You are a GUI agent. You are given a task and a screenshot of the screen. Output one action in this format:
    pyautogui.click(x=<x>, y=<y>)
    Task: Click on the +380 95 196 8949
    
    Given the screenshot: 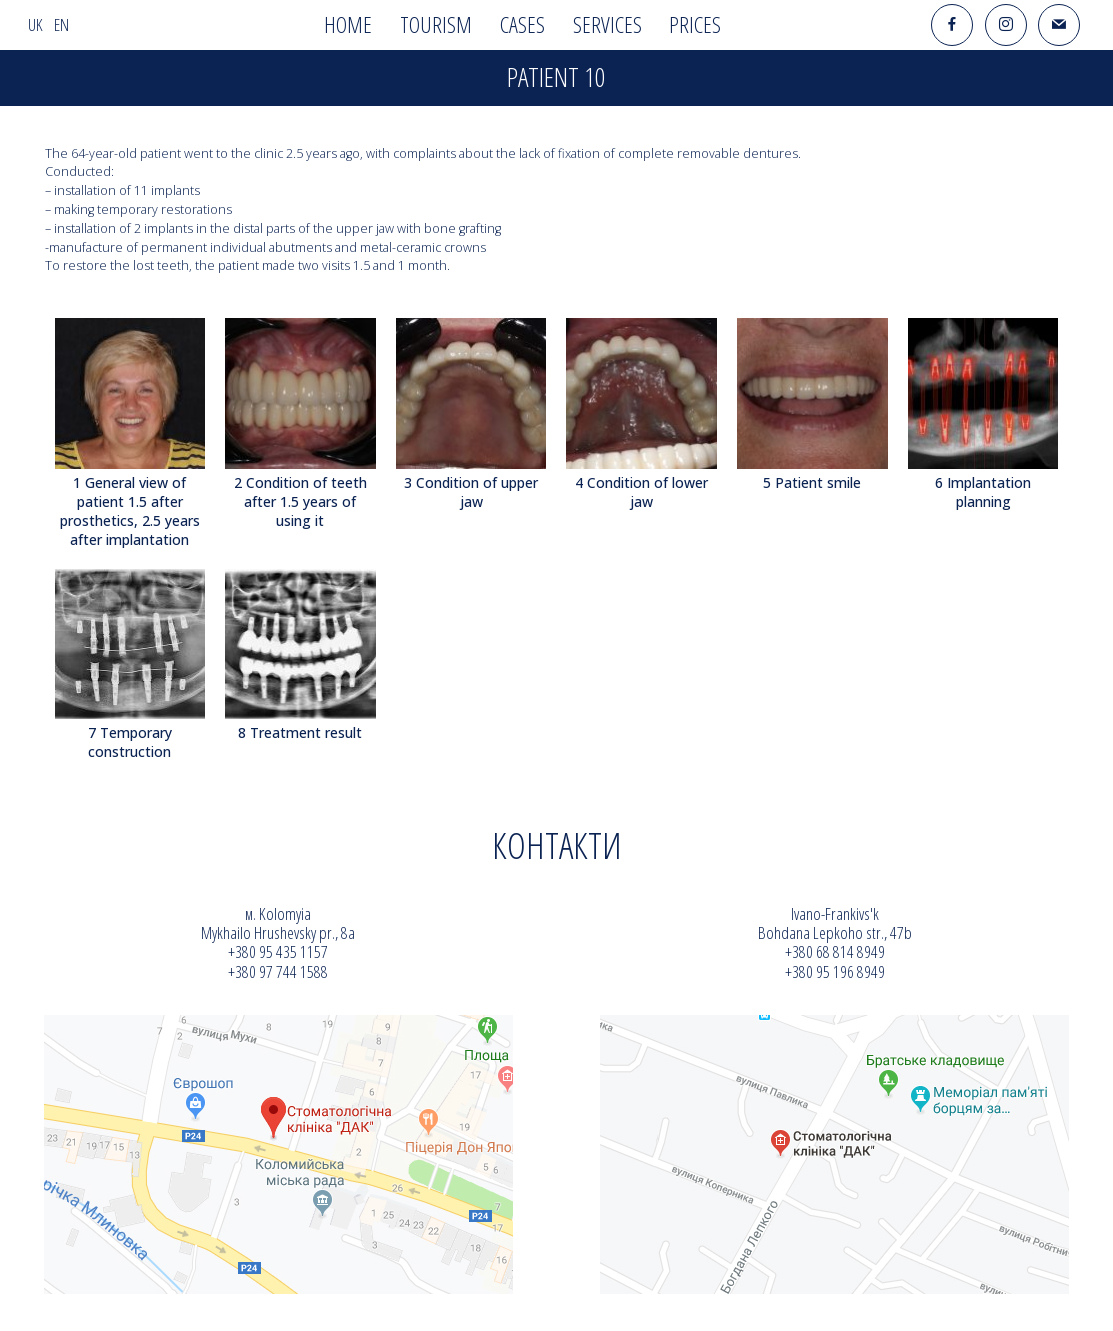 What is the action you would take?
    pyautogui.click(x=835, y=971)
    